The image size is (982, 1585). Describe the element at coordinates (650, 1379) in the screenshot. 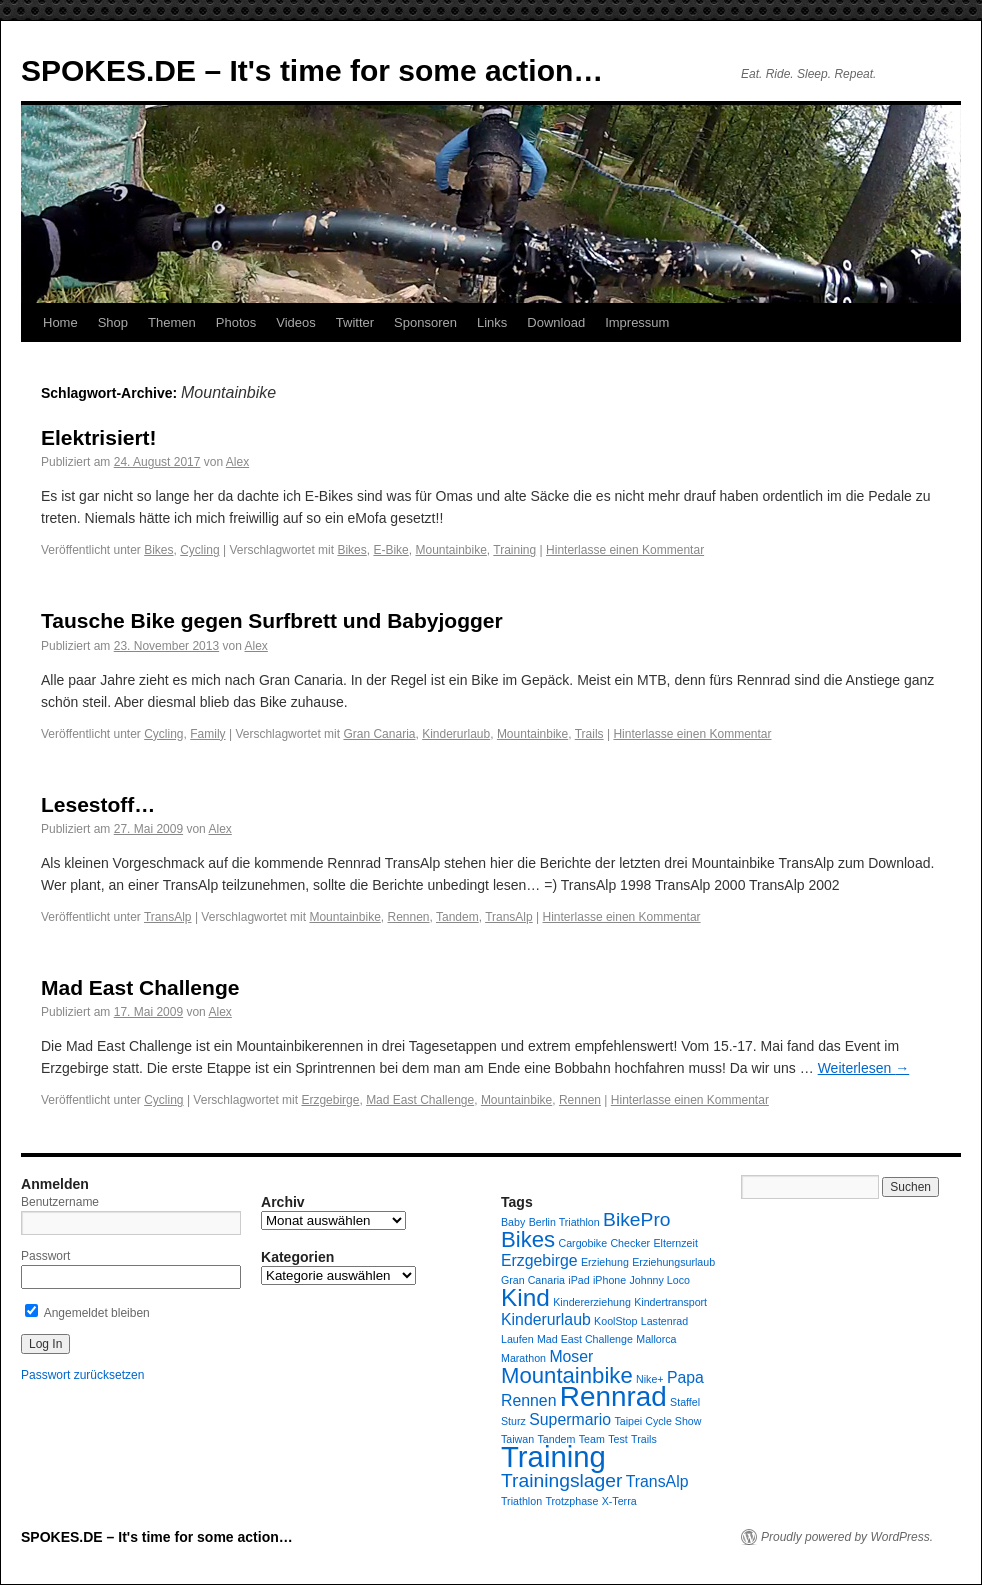

I see `Nike+ [Nike+ (1 Eintrag)]` at that location.